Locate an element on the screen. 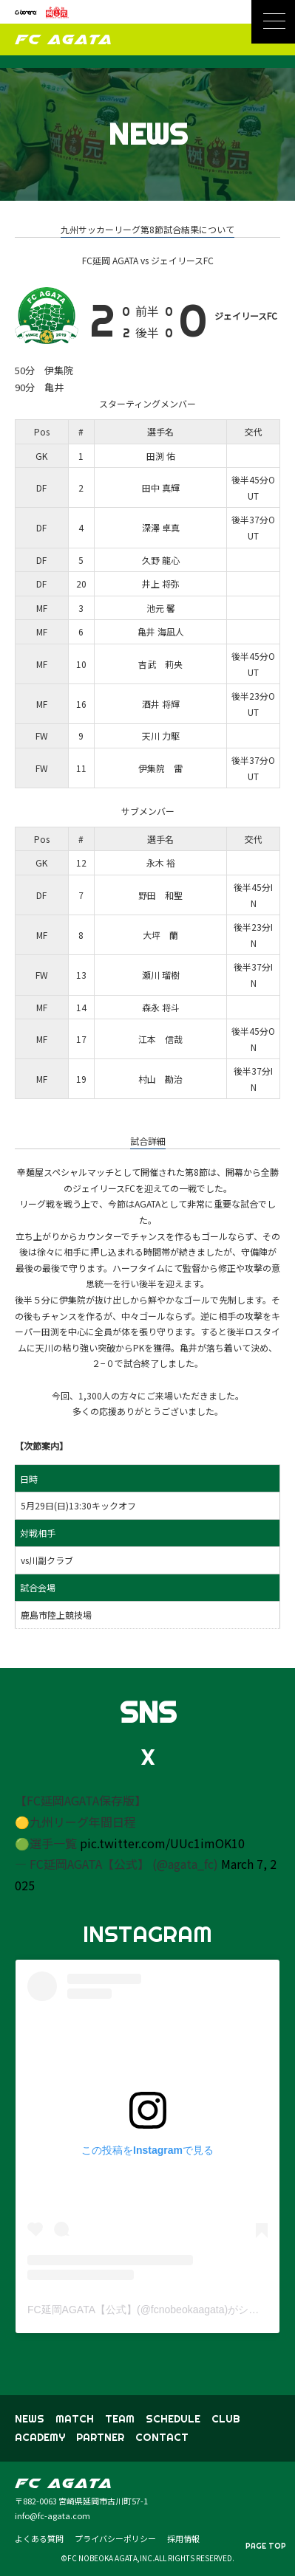  PARTNER is located at coordinates (100, 2437).